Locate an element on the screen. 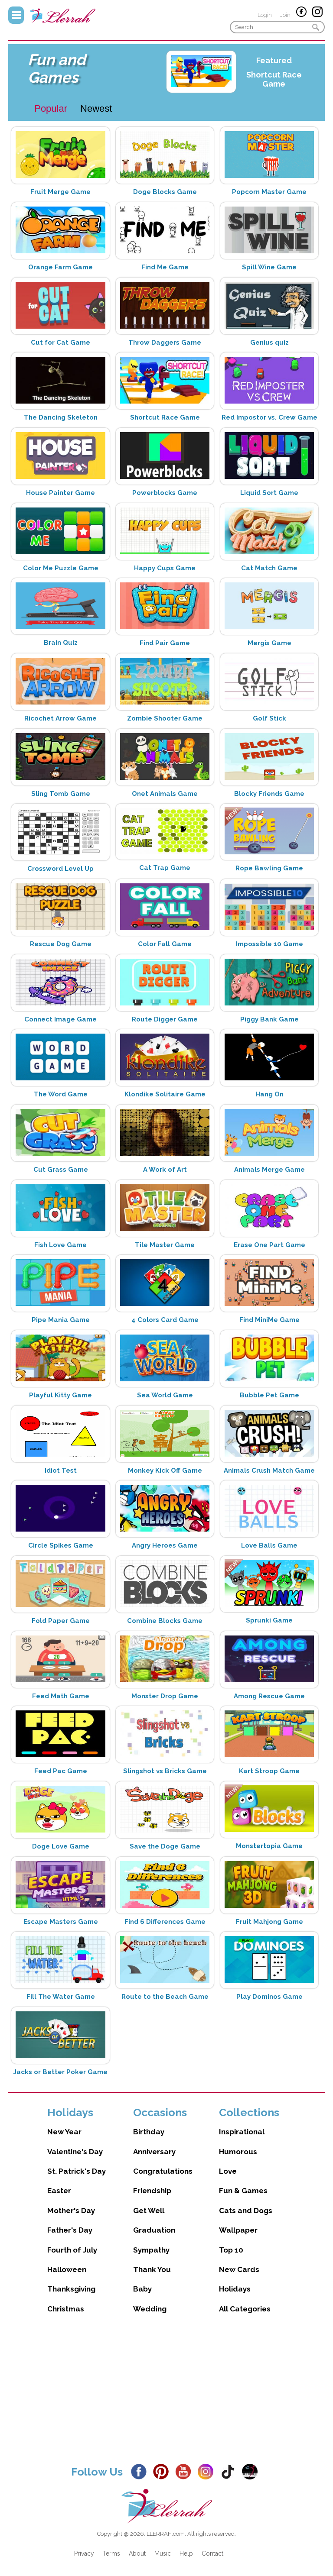 This screenshot has width=333, height=2576. Terms is located at coordinates (111, 2553).